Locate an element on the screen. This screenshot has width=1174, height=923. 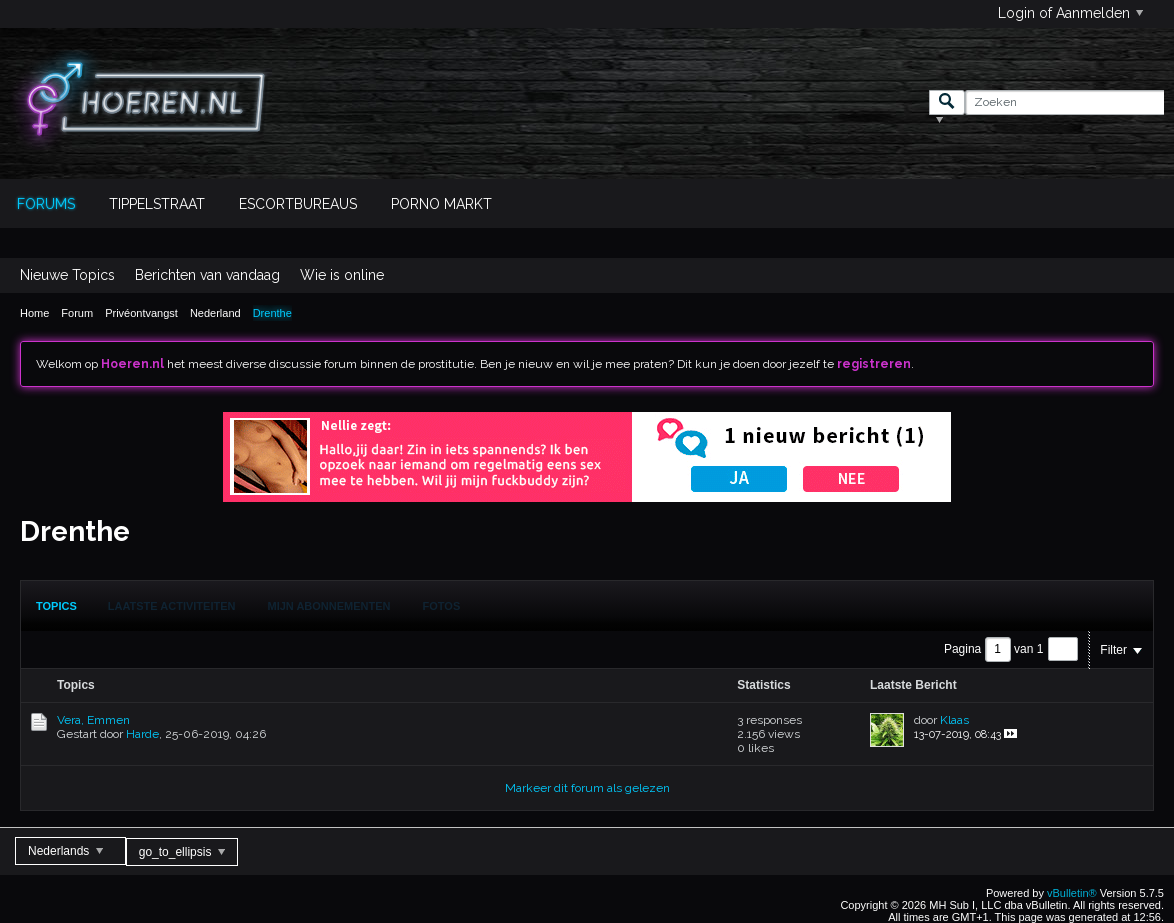
Vera, Emmen is located at coordinates (93, 720).